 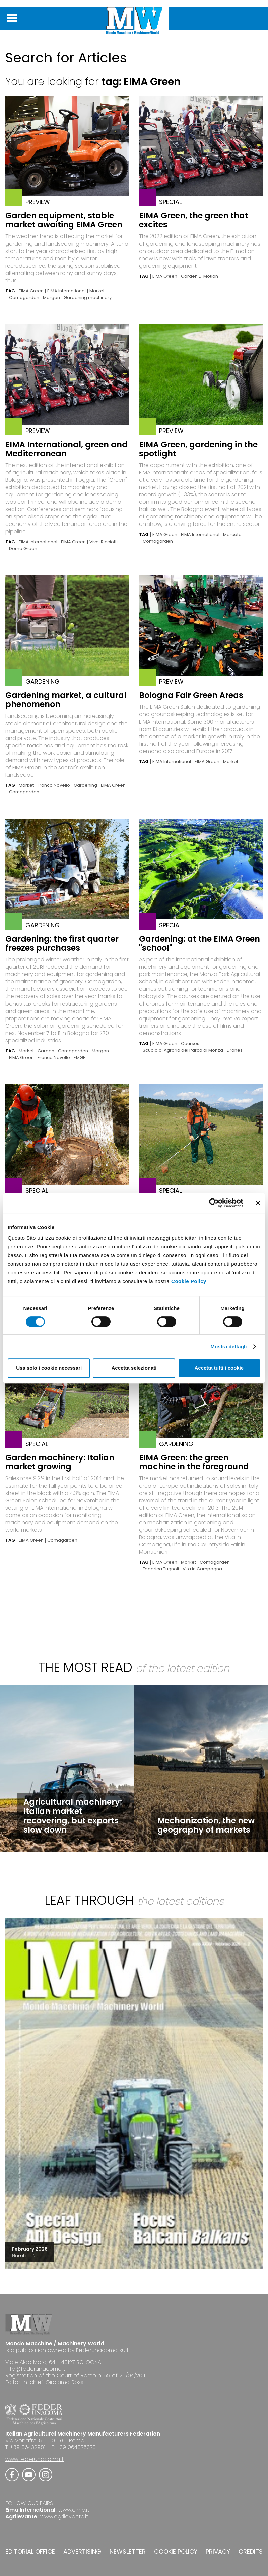 What do you see at coordinates (235, 1050) in the screenshot?
I see `Drones` at bounding box center [235, 1050].